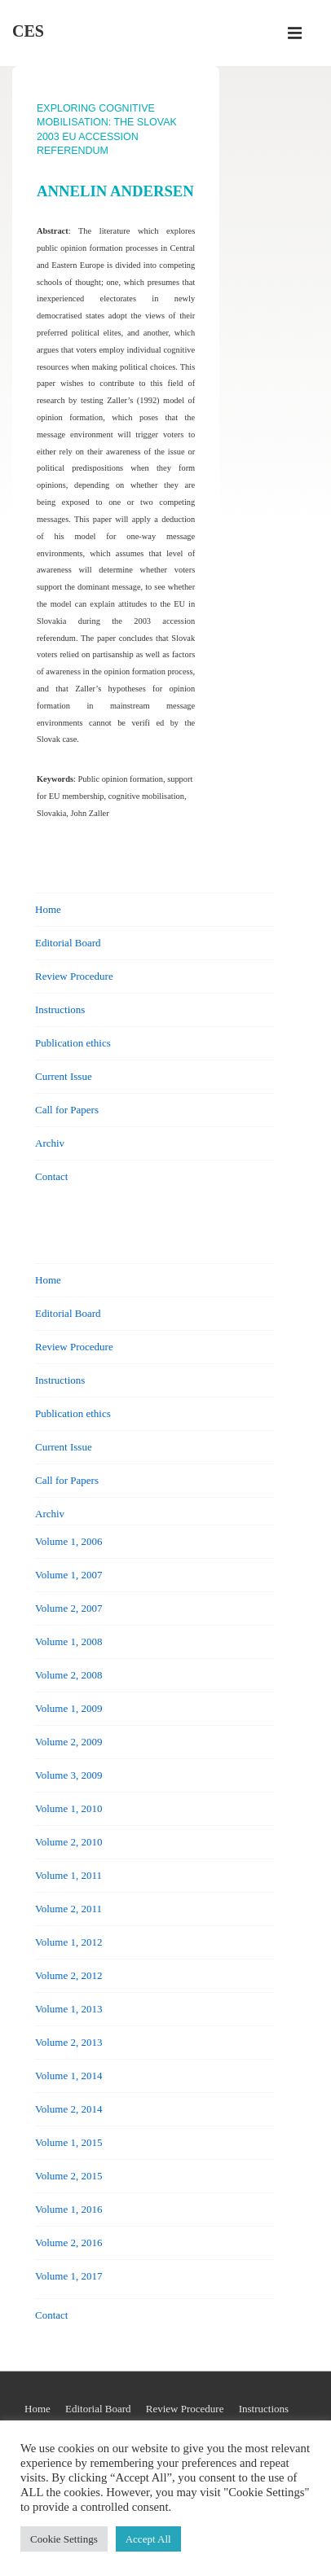  Describe the element at coordinates (68, 2042) in the screenshot. I see `Volume 2, 2013` at that location.